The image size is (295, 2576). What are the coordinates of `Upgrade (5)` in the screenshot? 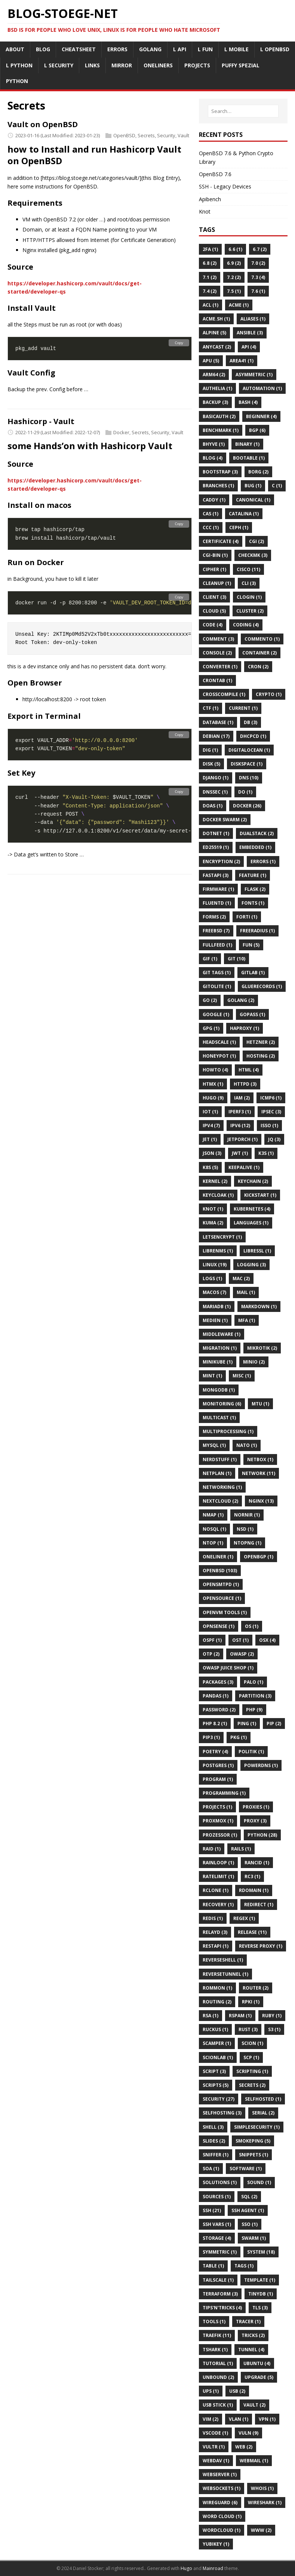 It's located at (259, 2377).